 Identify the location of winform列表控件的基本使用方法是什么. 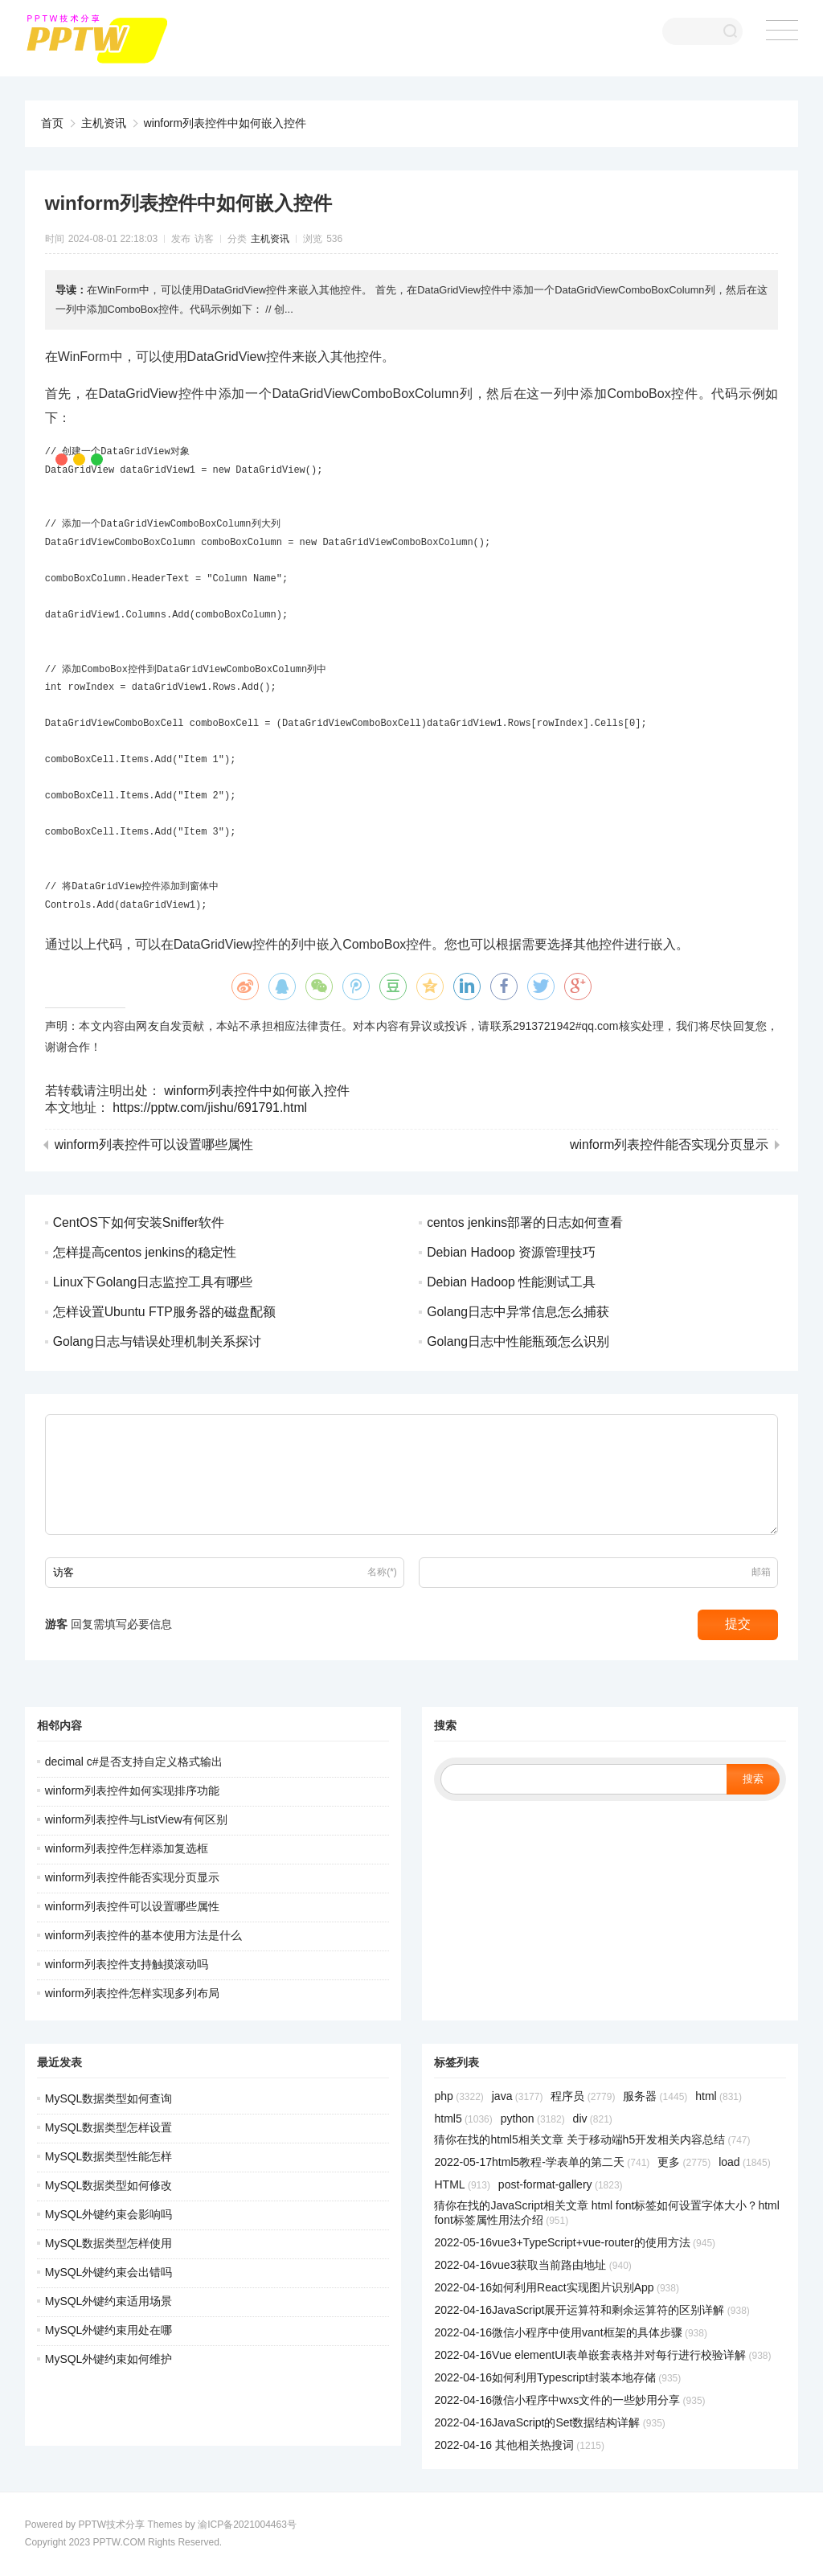
(143, 1935).